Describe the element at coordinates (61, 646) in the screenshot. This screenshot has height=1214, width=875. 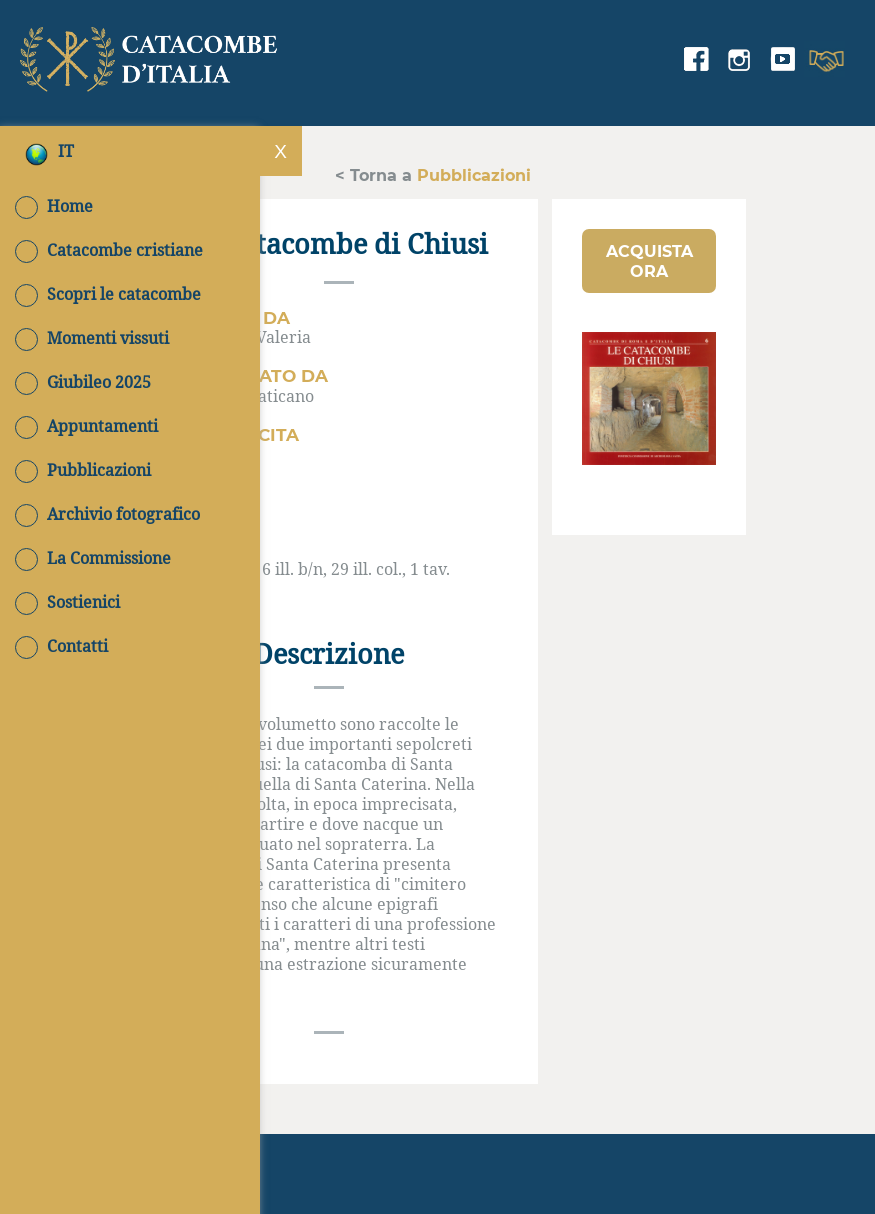
I see `Contatti` at that location.